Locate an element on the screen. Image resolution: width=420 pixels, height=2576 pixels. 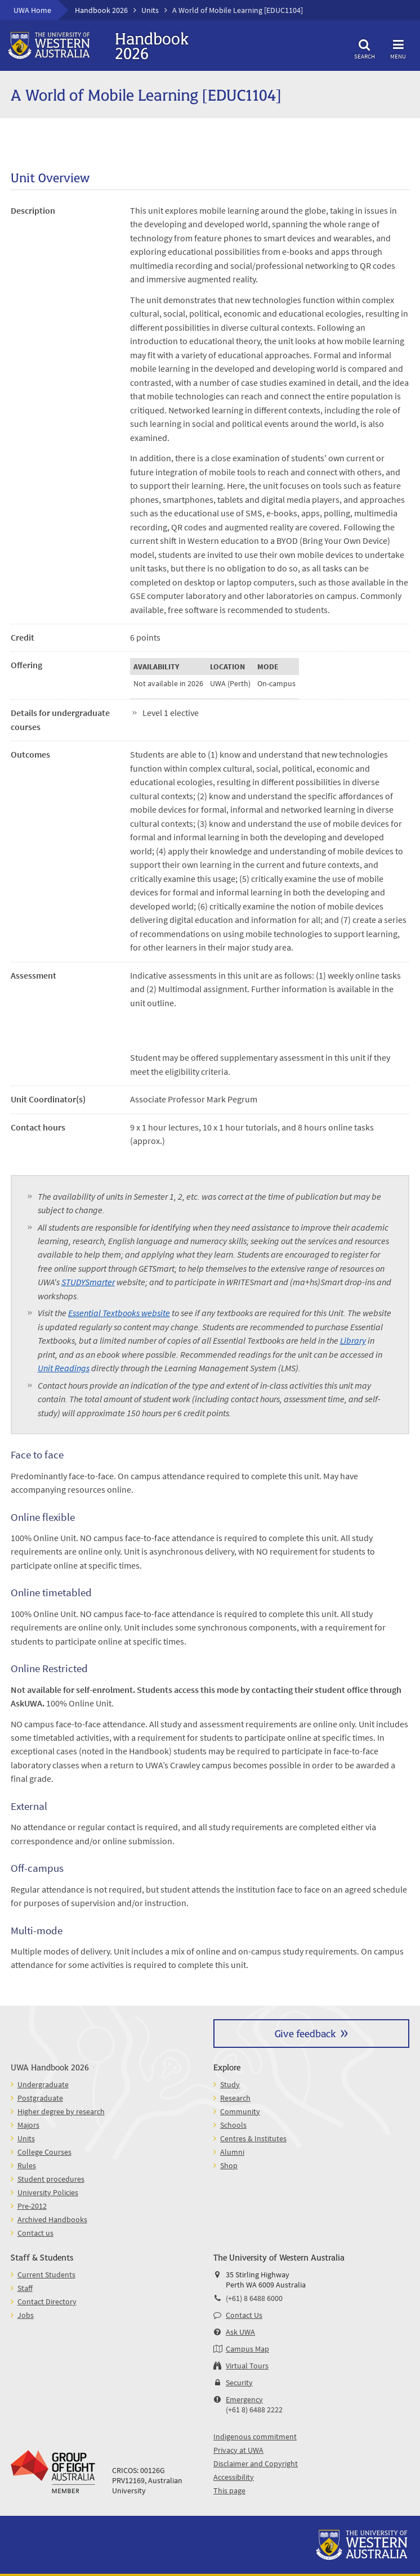
Rules is located at coordinates (26, 2165).